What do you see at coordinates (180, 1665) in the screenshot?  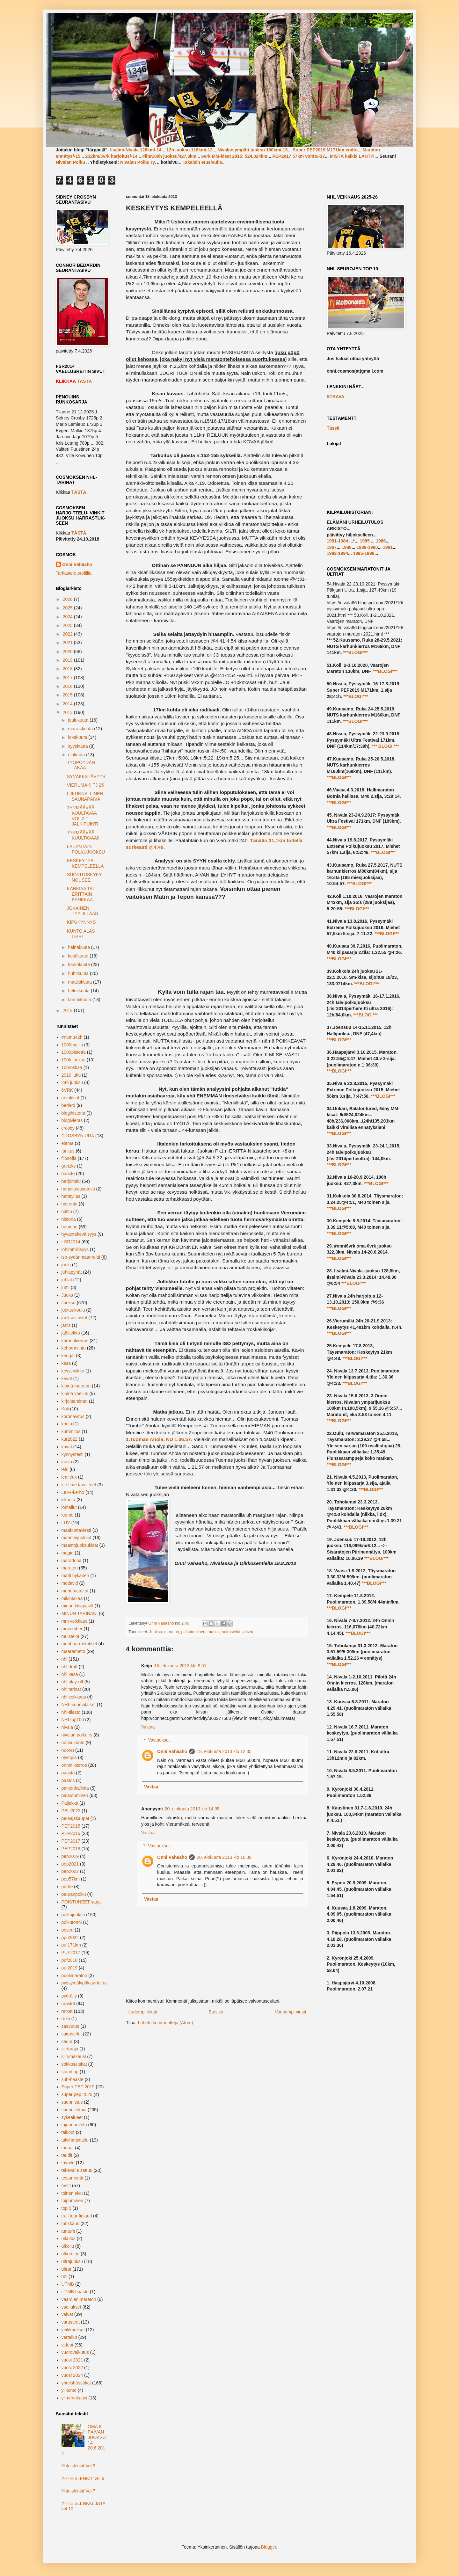 I see `18. elokuuta 2013 klo 8.51` at bounding box center [180, 1665].